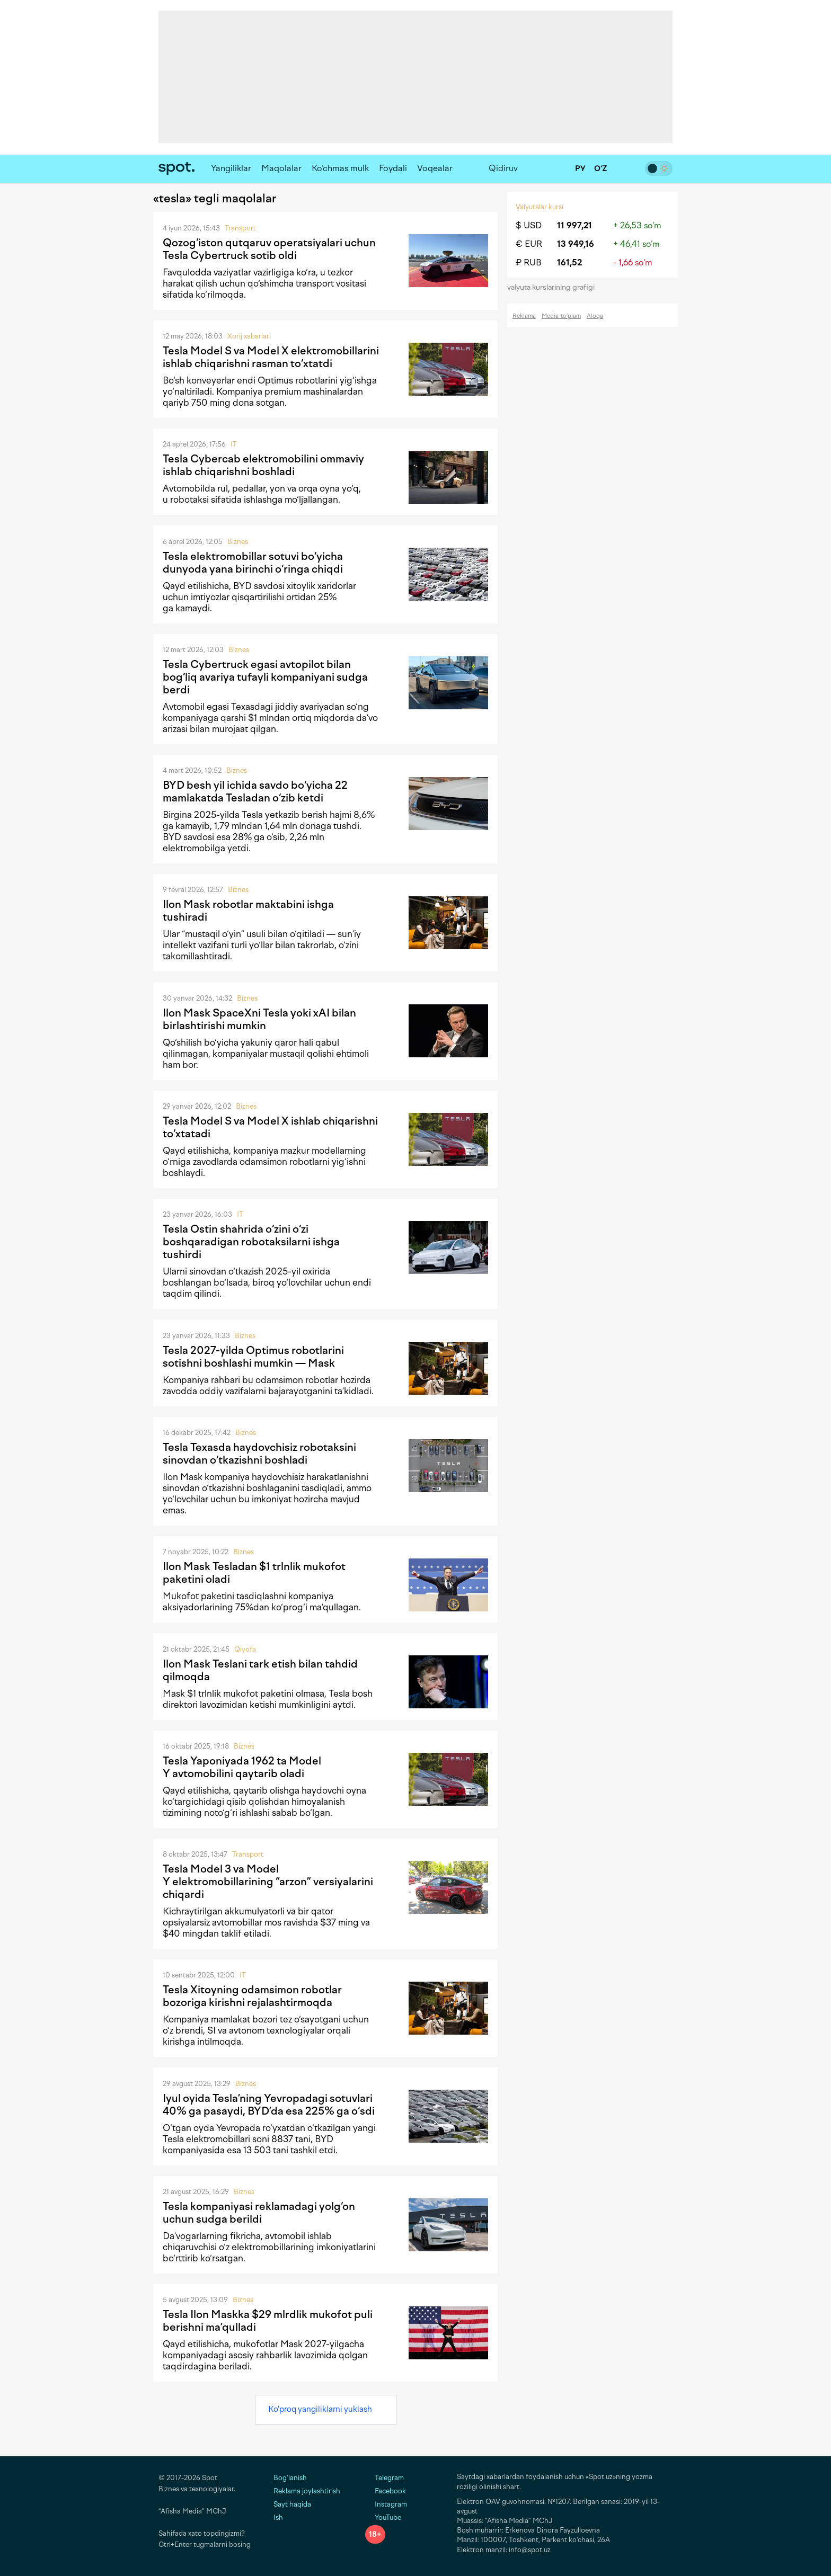  What do you see at coordinates (384, 2478) in the screenshot?
I see `Telegram` at bounding box center [384, 2478].